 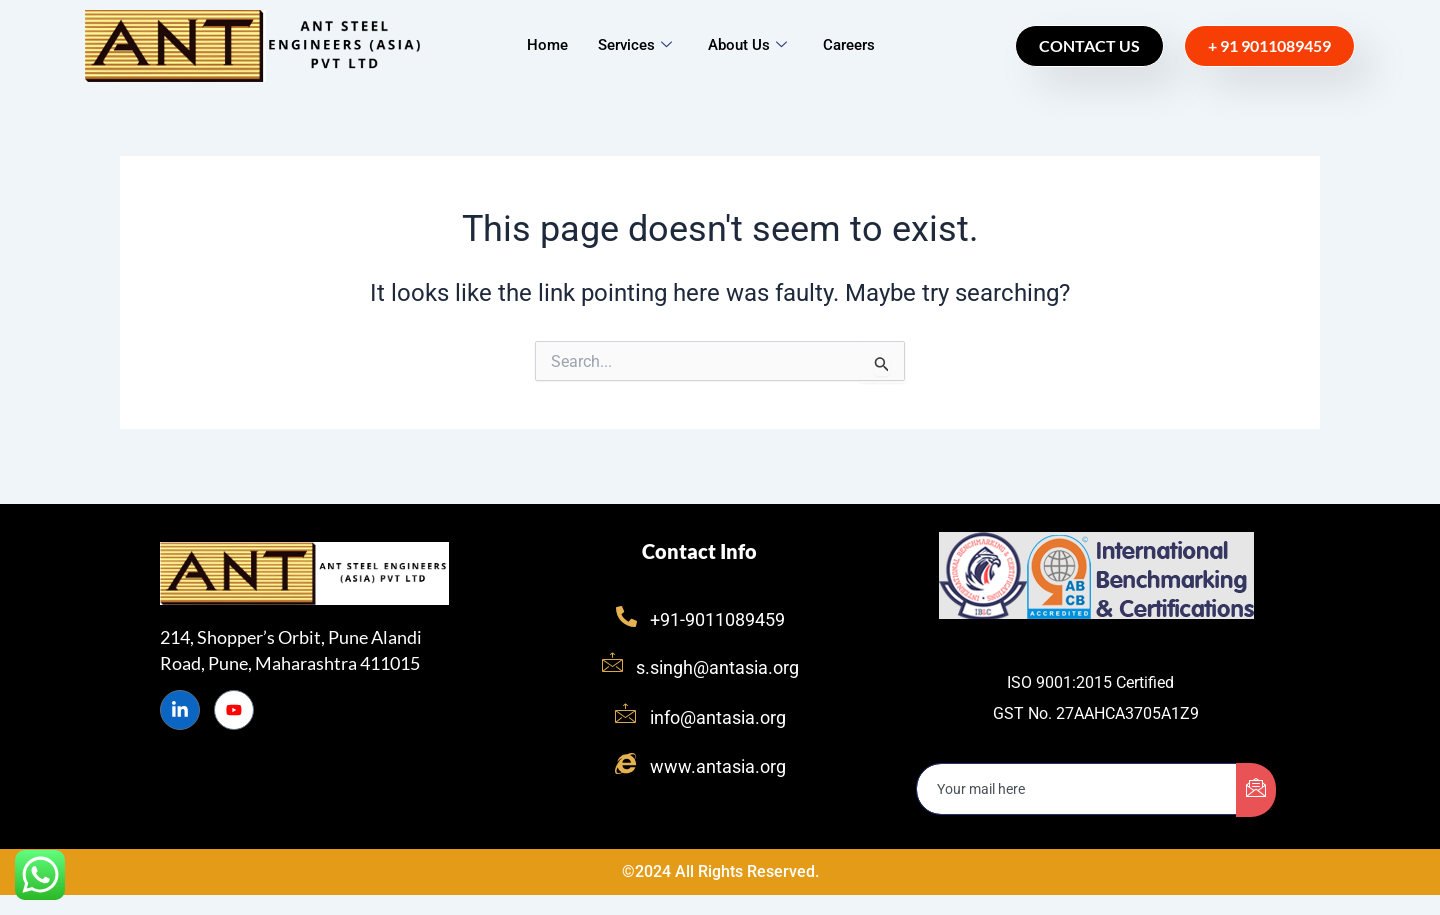 I want to click on About Us, so click(x=747, y=45).